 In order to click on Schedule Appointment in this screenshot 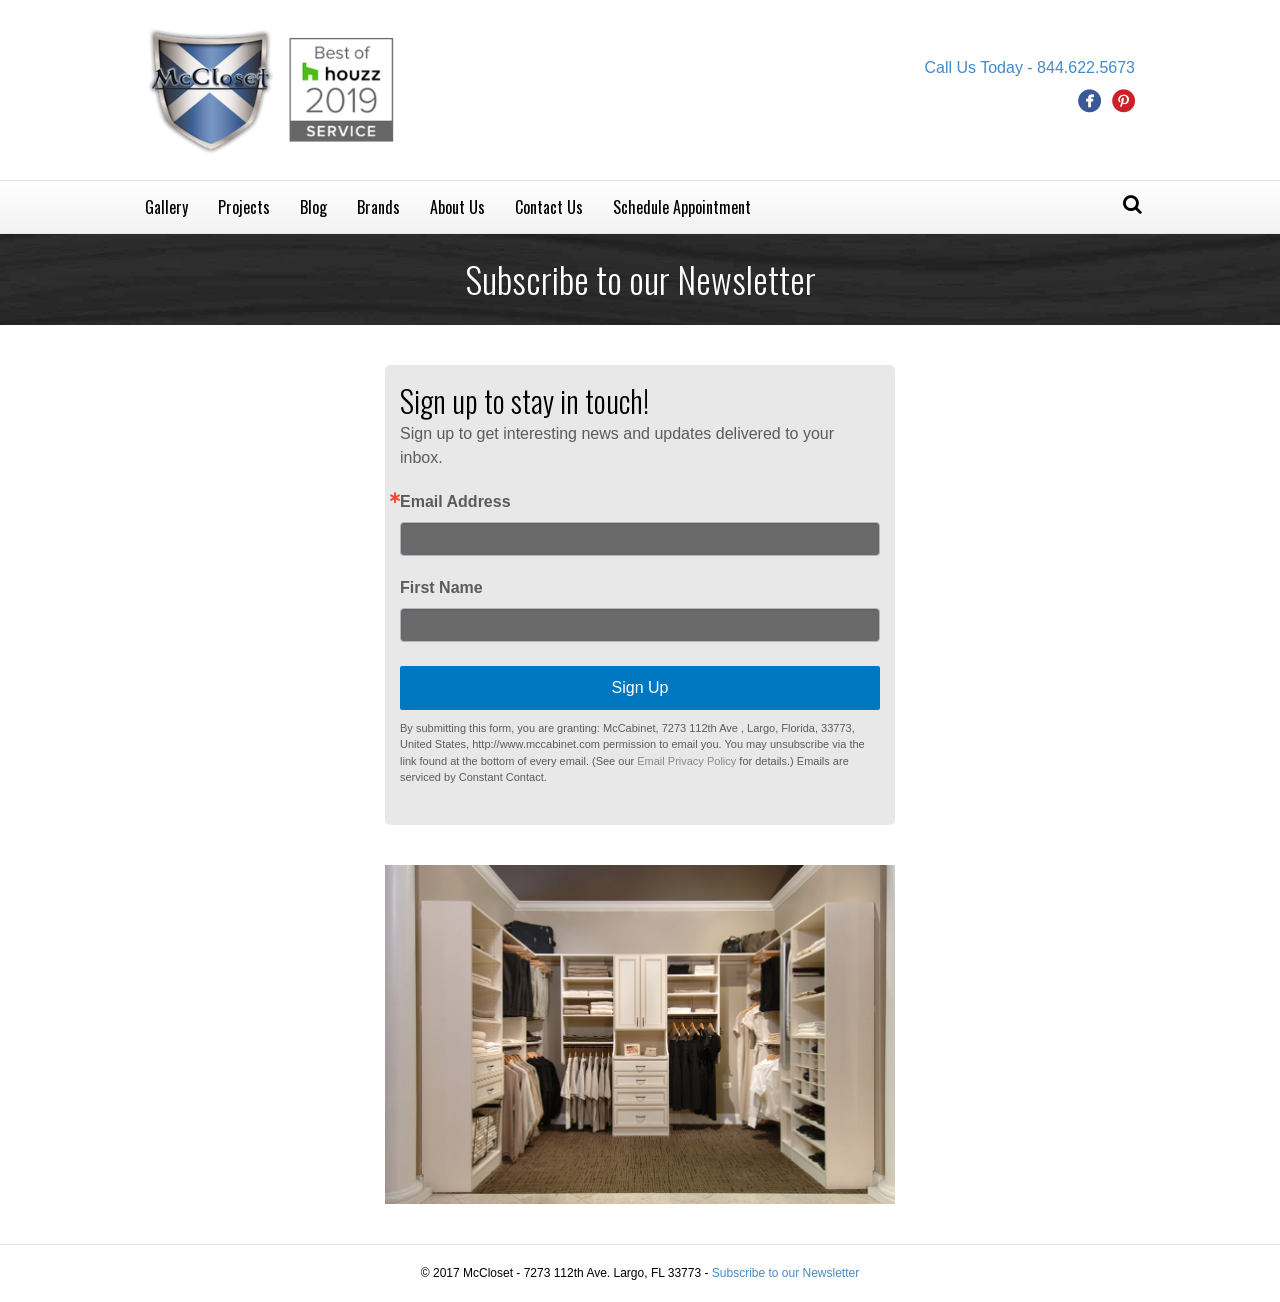, I will do `click(682, 207)`.